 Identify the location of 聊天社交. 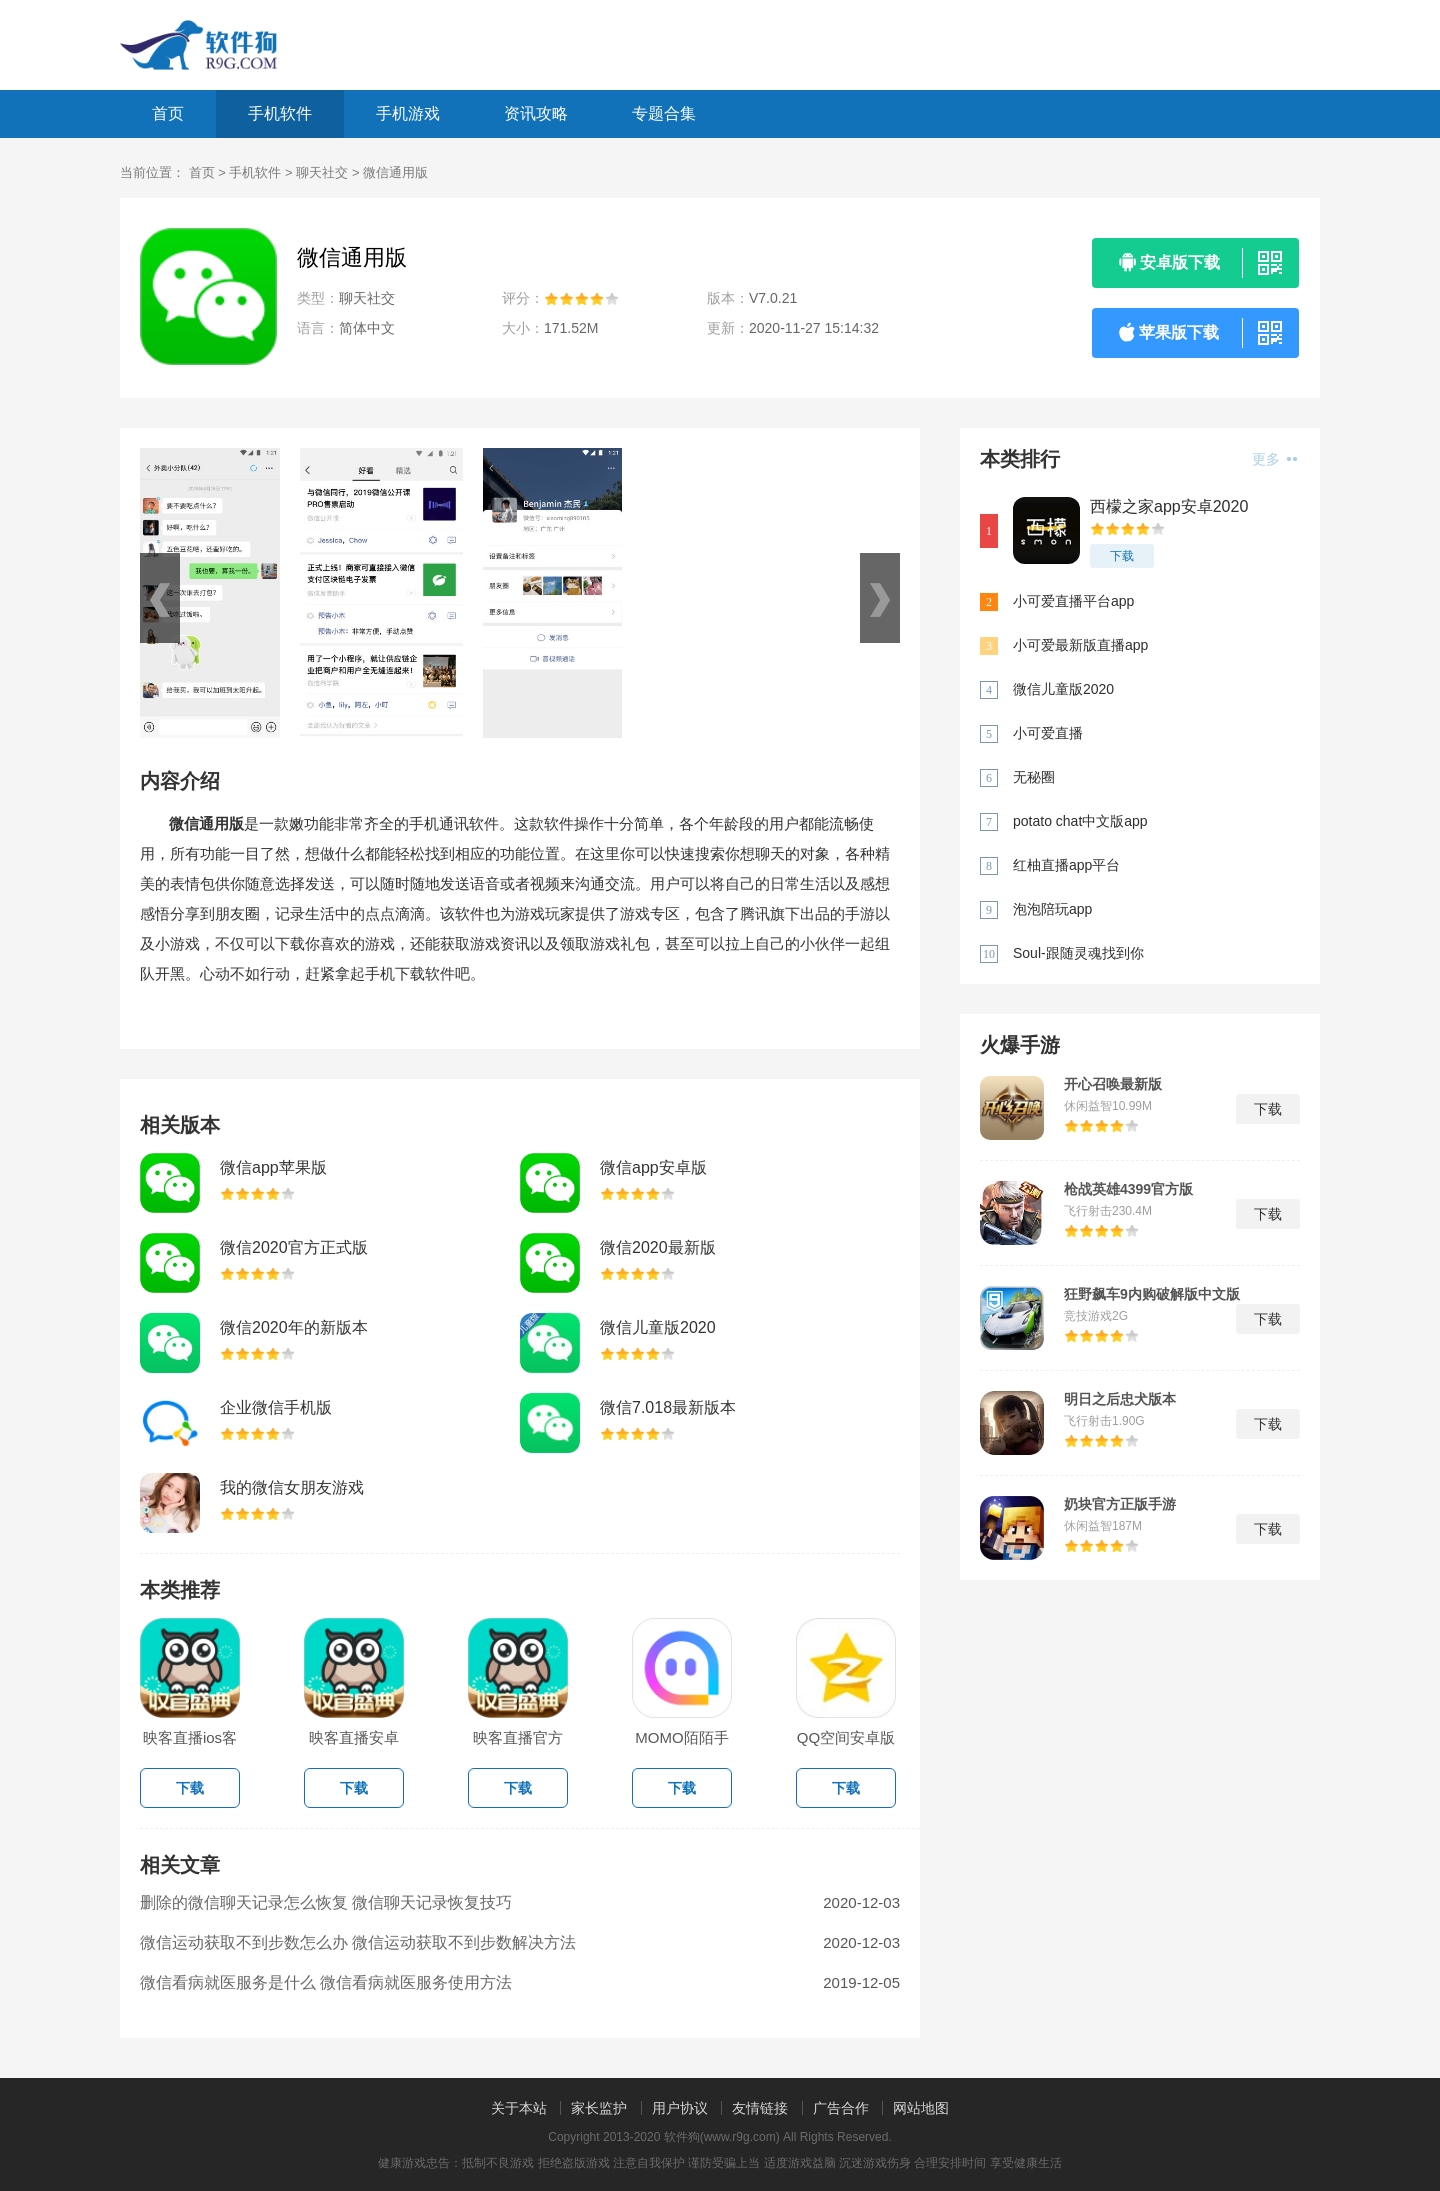
(322, 172).